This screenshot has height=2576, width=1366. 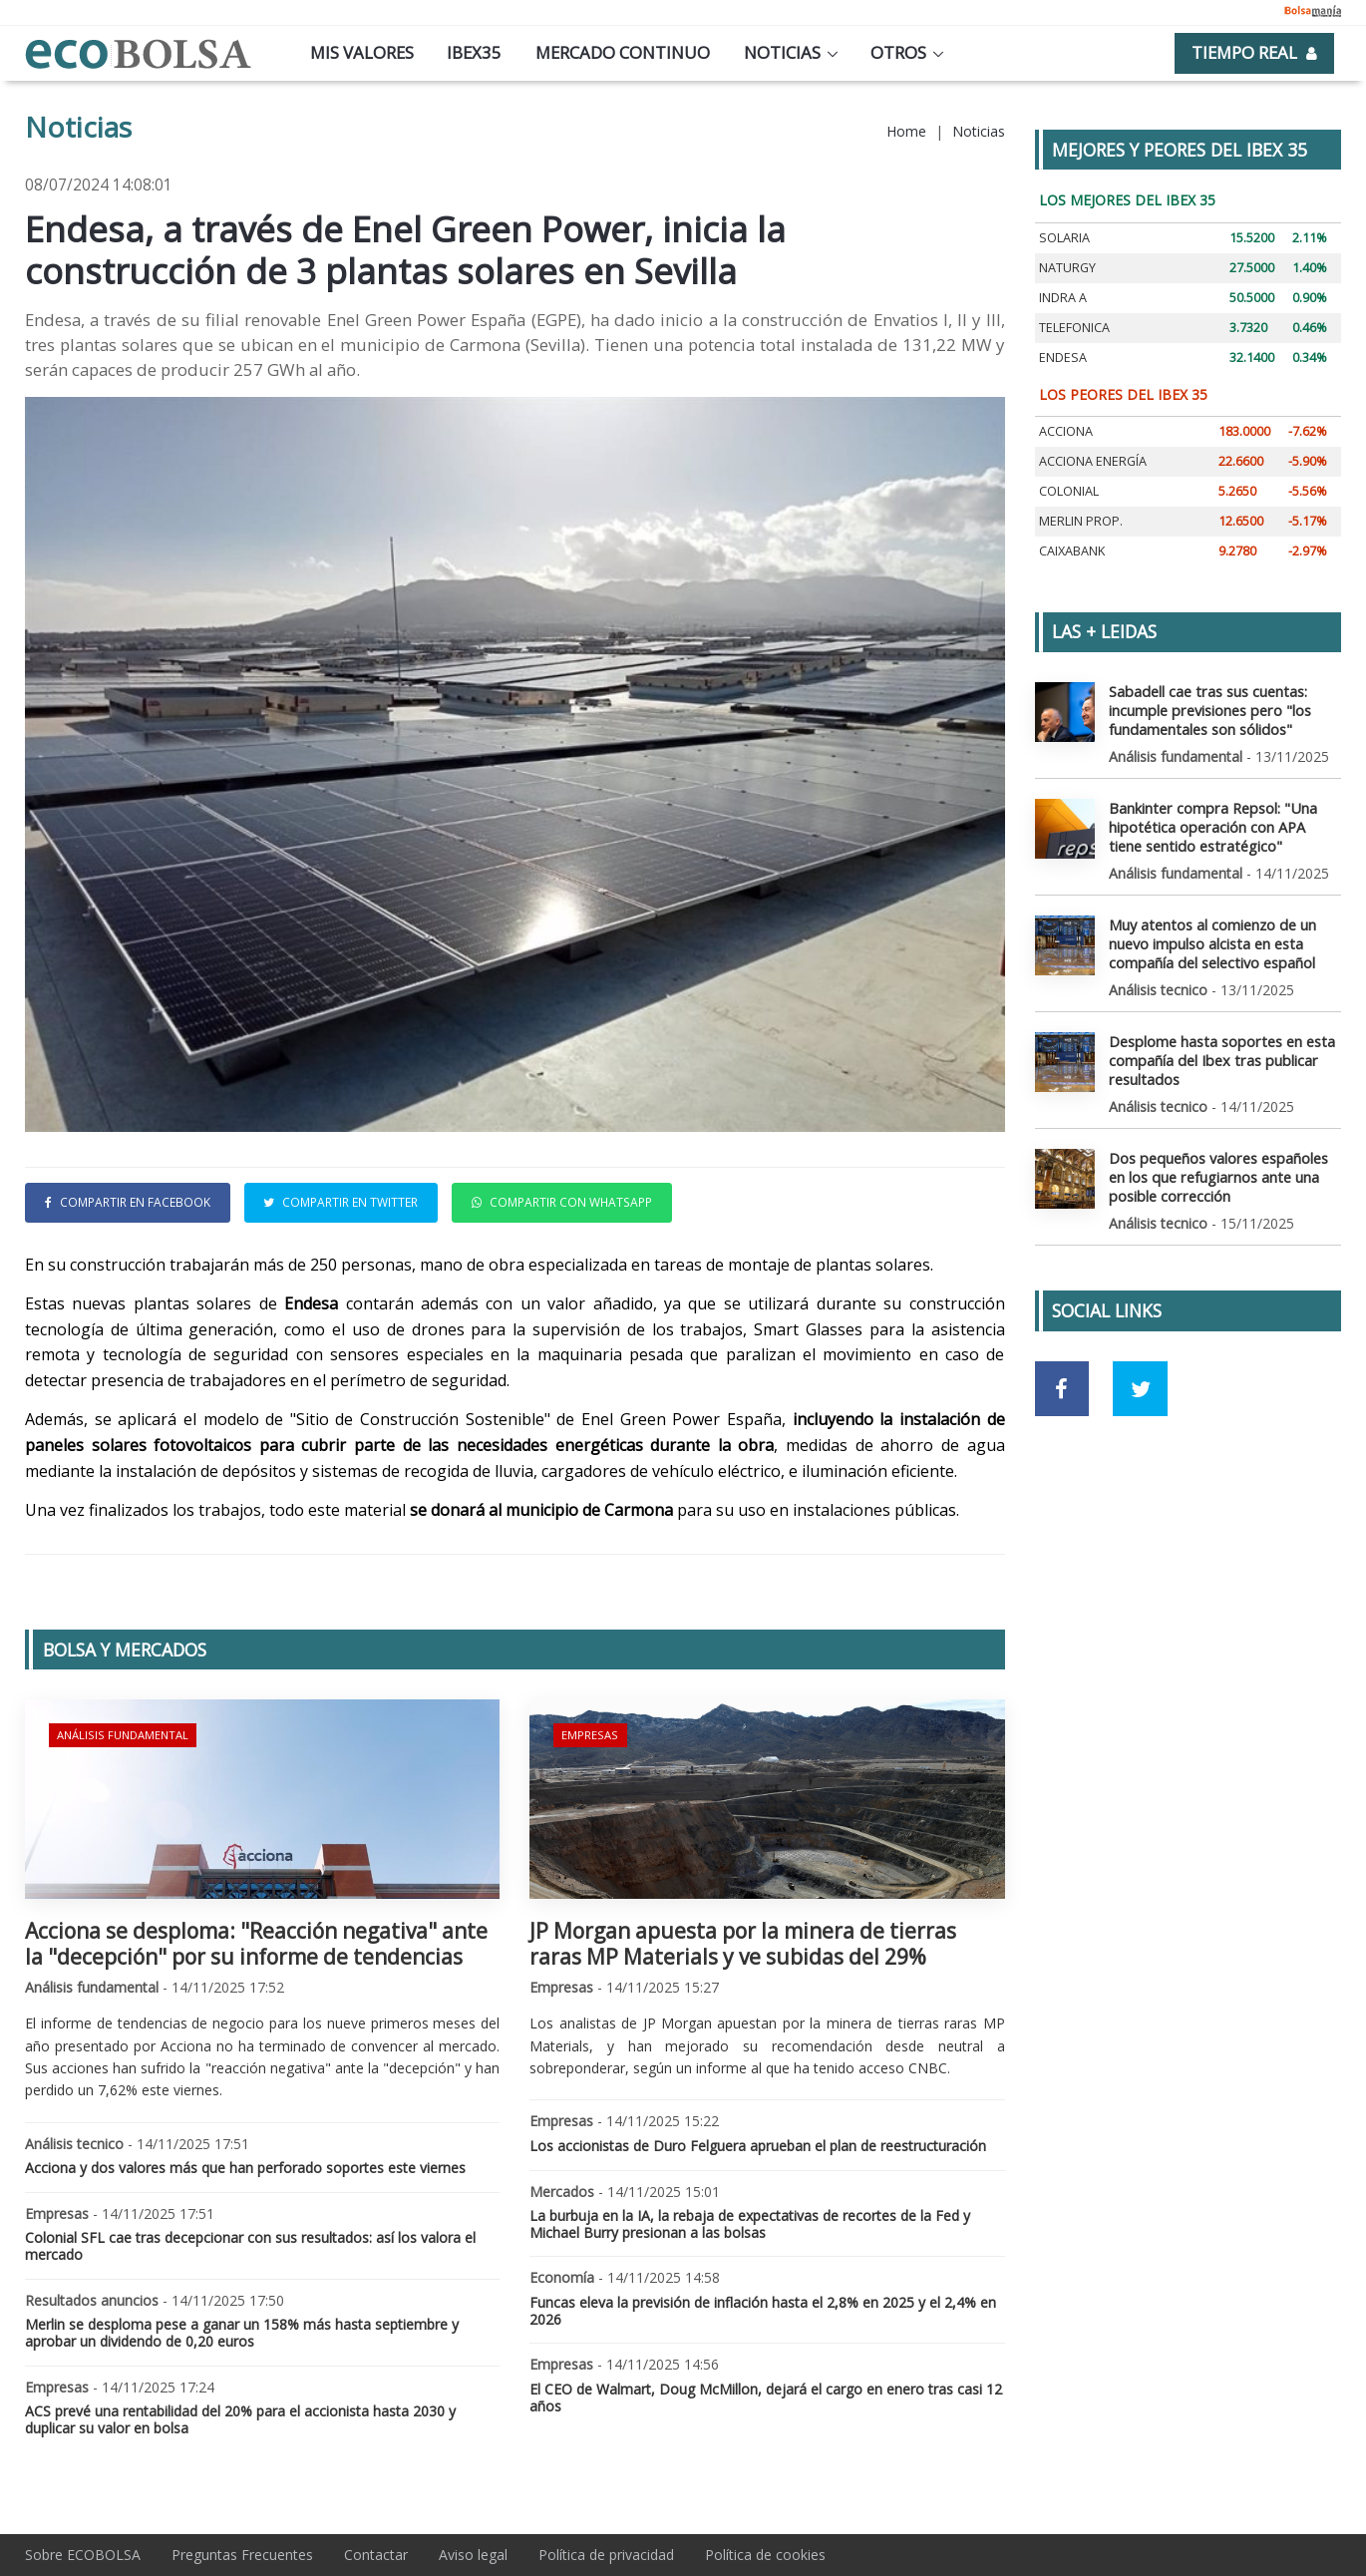 What do you see at coordinates (376, 2554) in the screenshot?
I see `Contactar` at bounding box center [376, 2554].